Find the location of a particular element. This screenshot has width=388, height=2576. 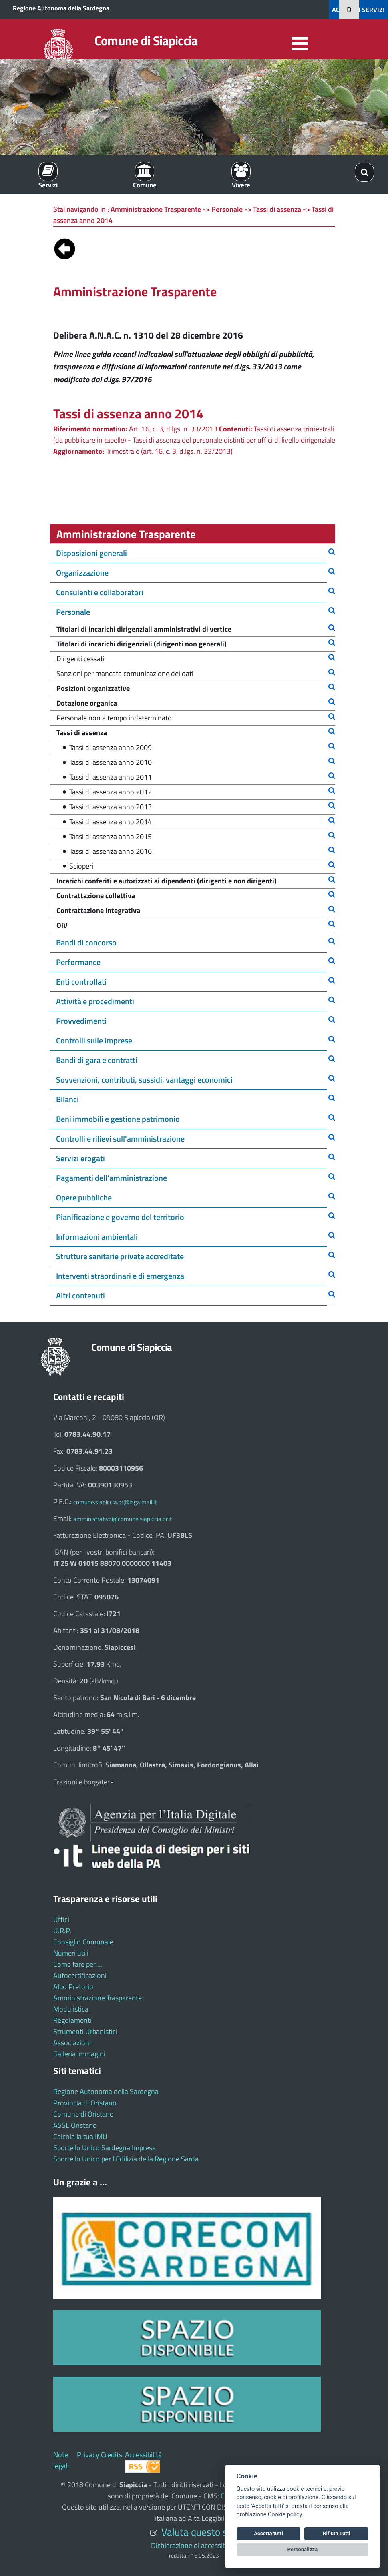

Albo Pretorio is located at coordinates (73, 1986).